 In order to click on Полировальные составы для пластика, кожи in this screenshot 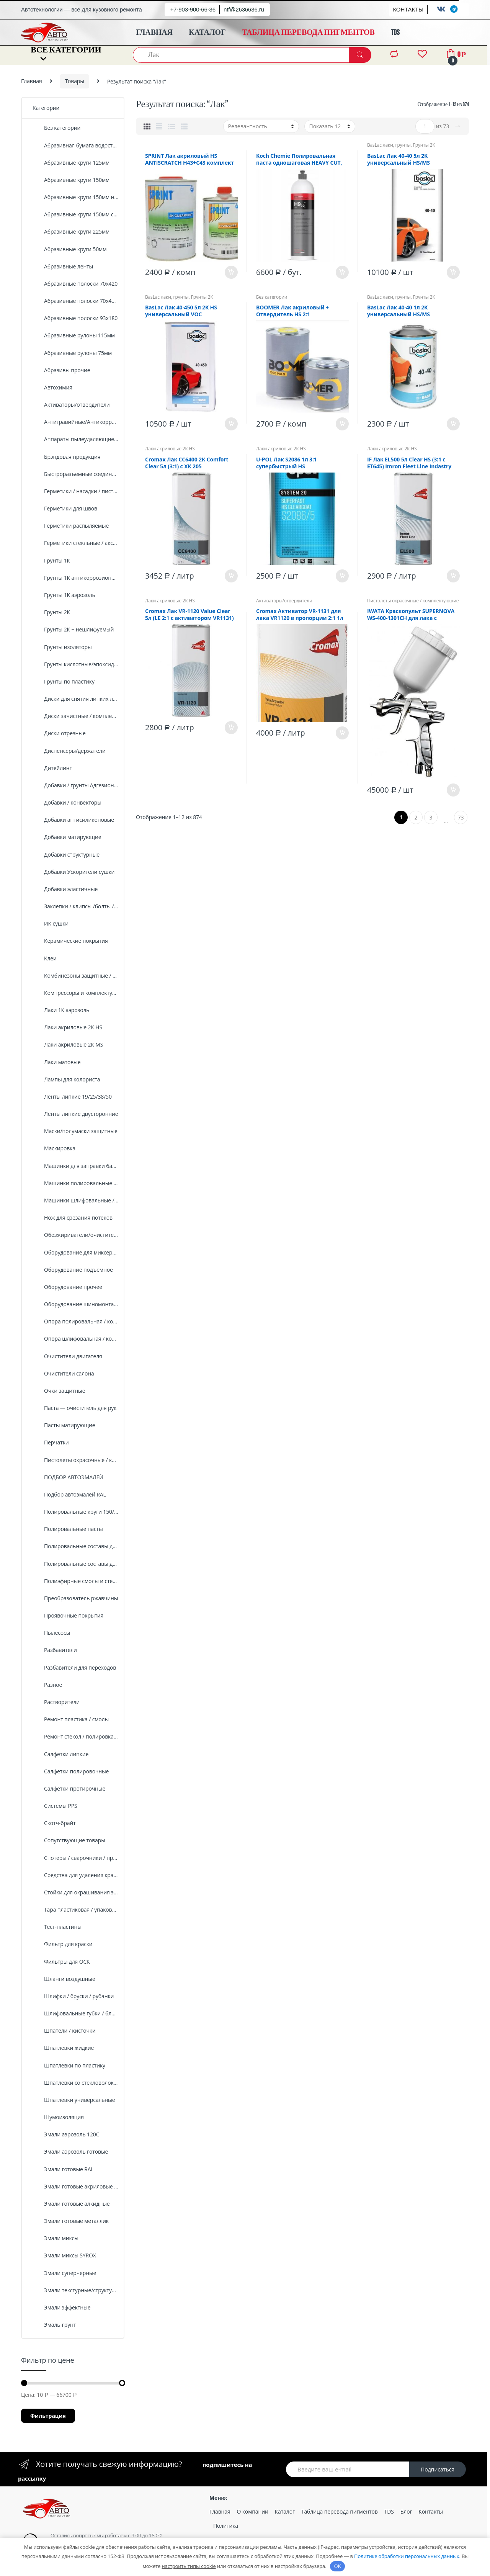, I will do `click(76, 1546)`.